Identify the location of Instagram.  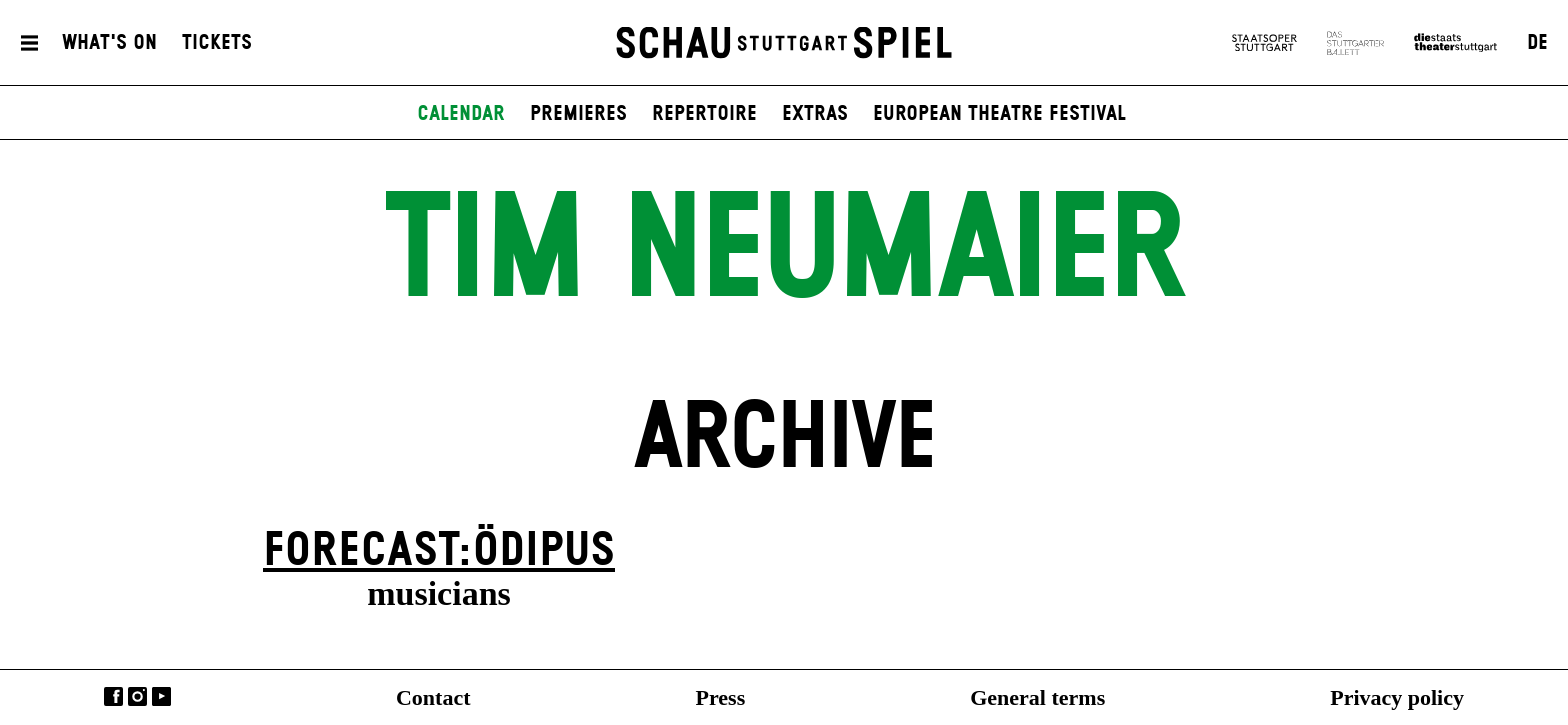
(137, 696).